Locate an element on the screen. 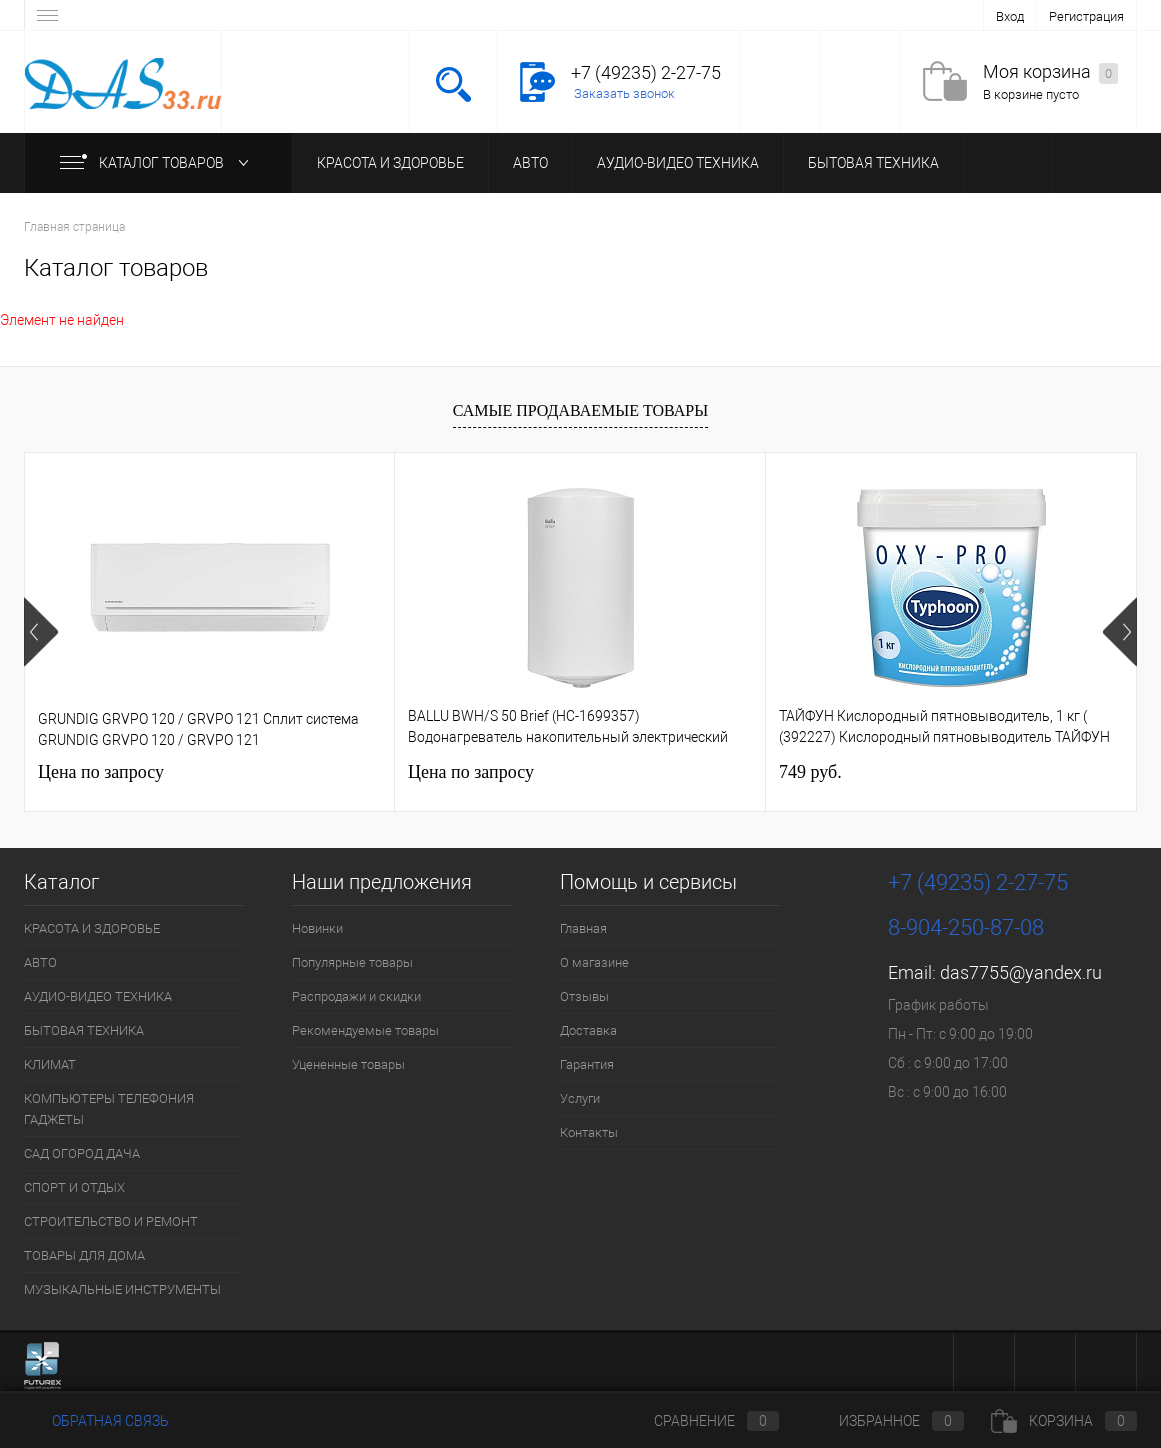  Новинки is located at coordinates (317, 928).